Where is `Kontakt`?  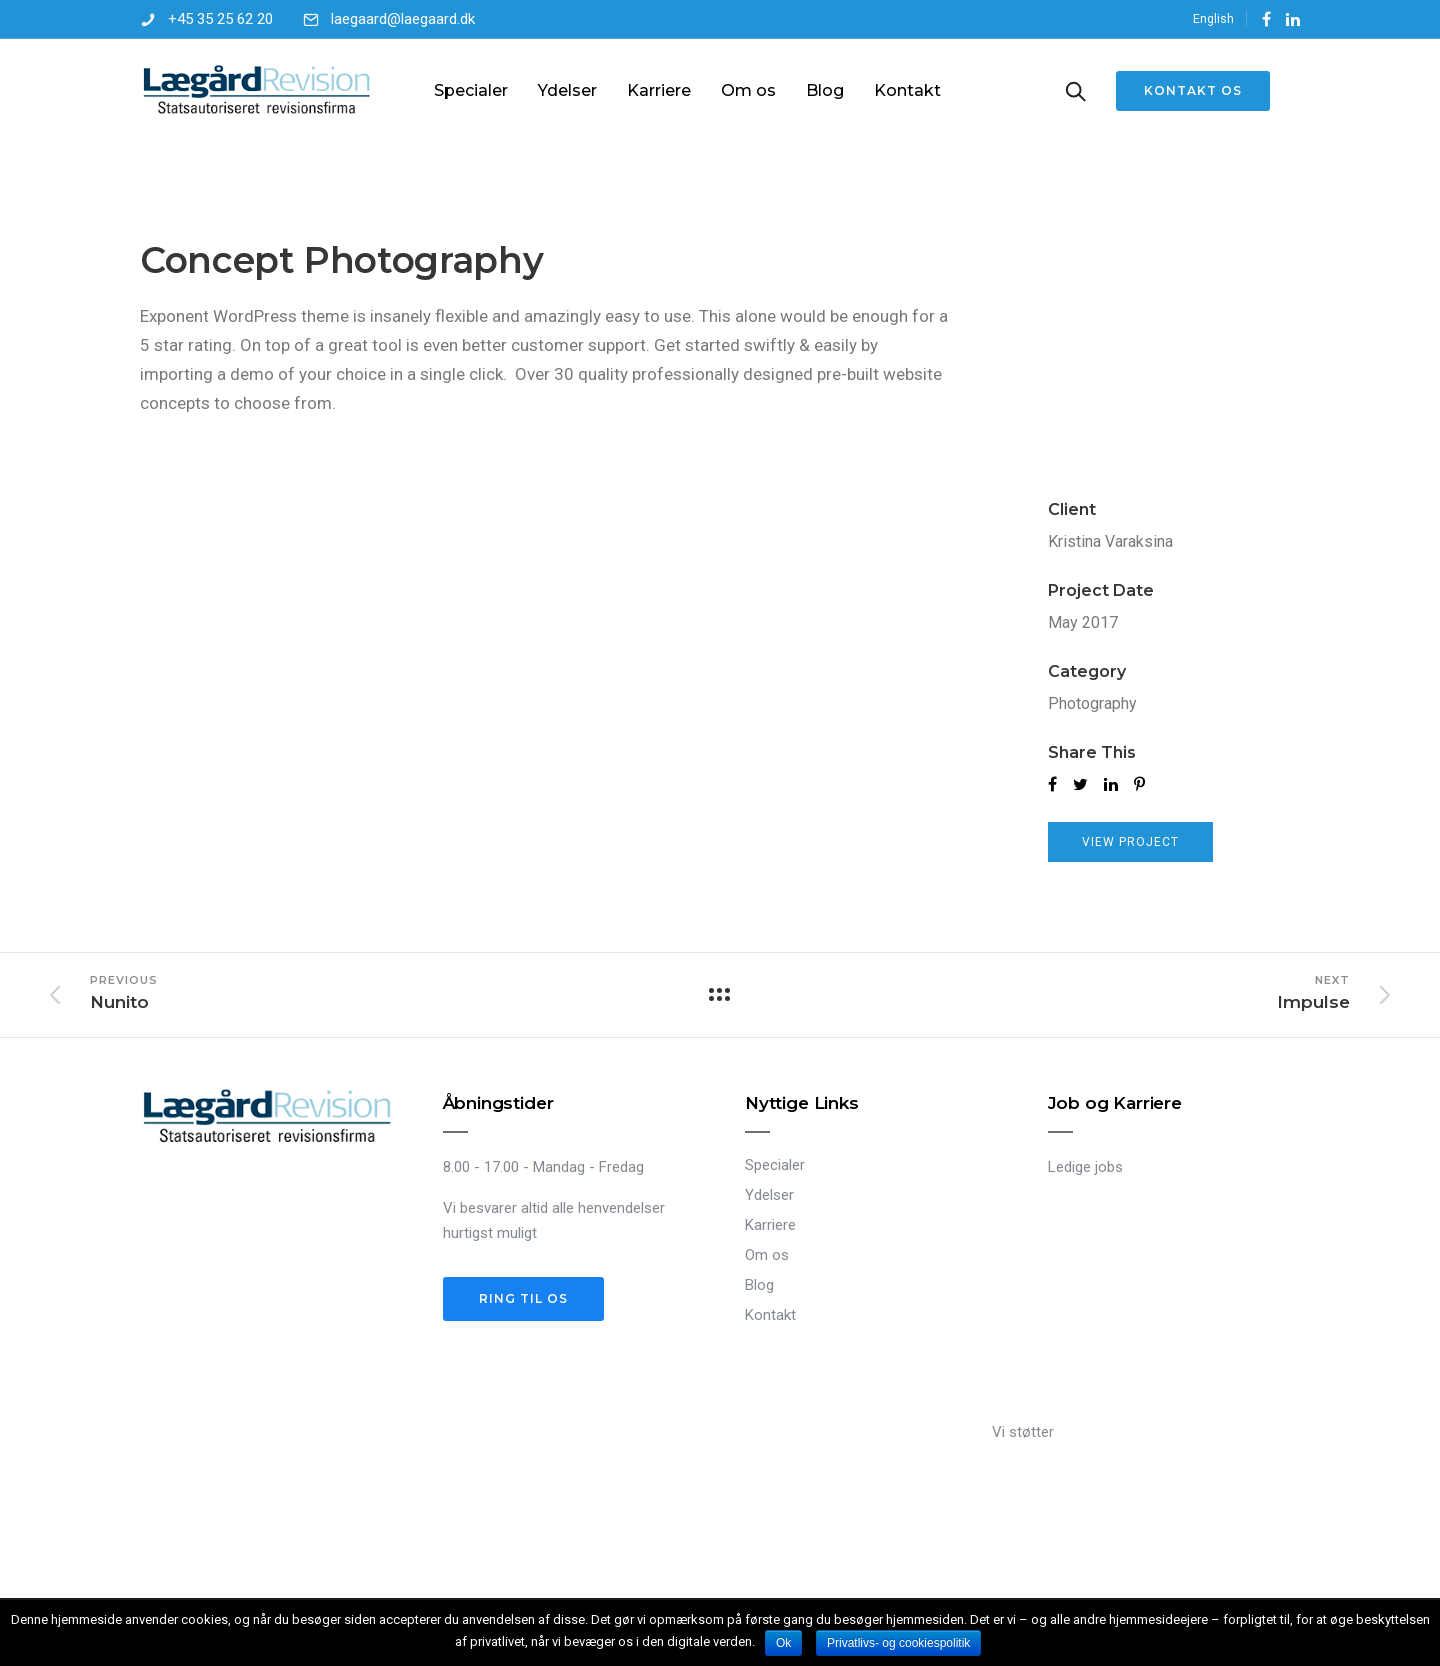
Kontakt is located at coordinates (907, 90).